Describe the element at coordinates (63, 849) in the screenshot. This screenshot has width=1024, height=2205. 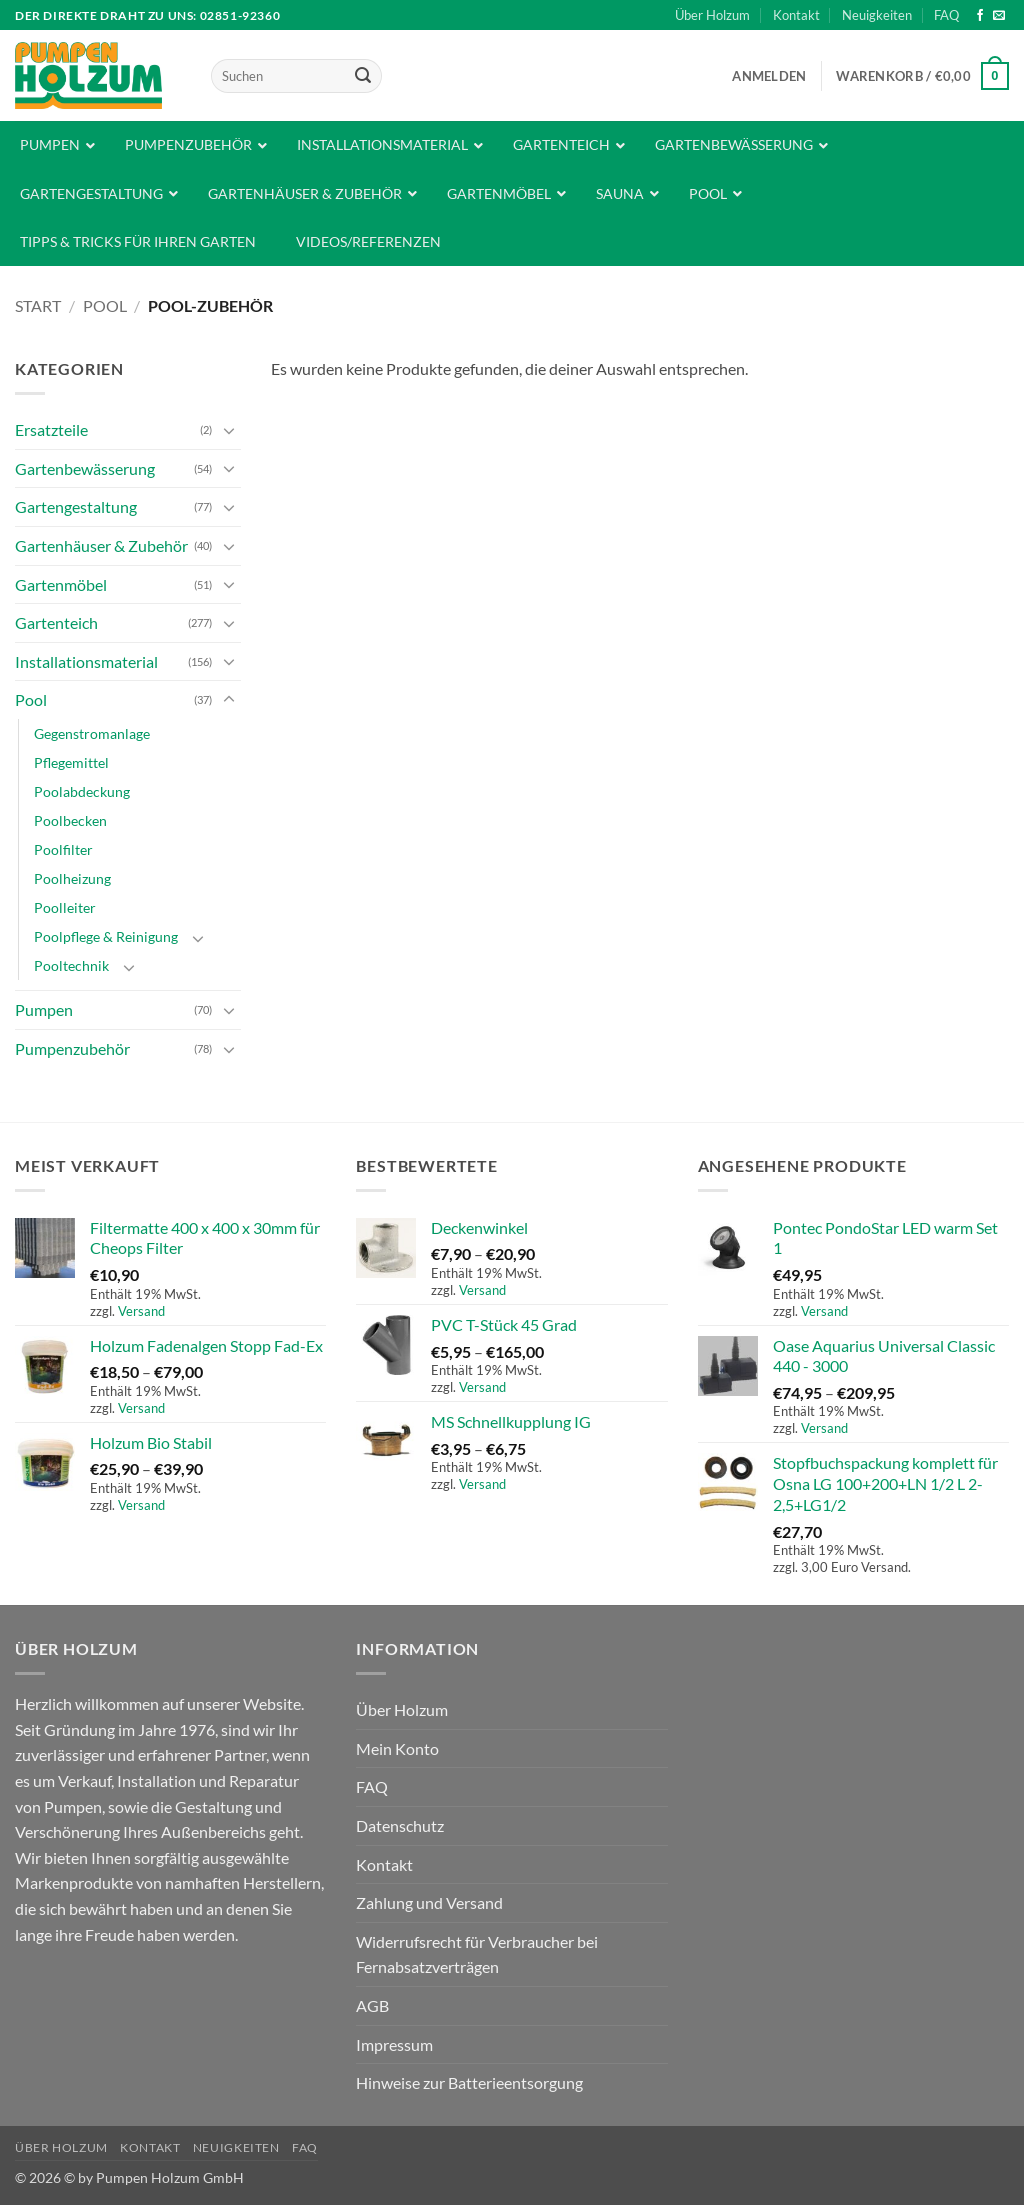
I see `Poolfilter` at that location.